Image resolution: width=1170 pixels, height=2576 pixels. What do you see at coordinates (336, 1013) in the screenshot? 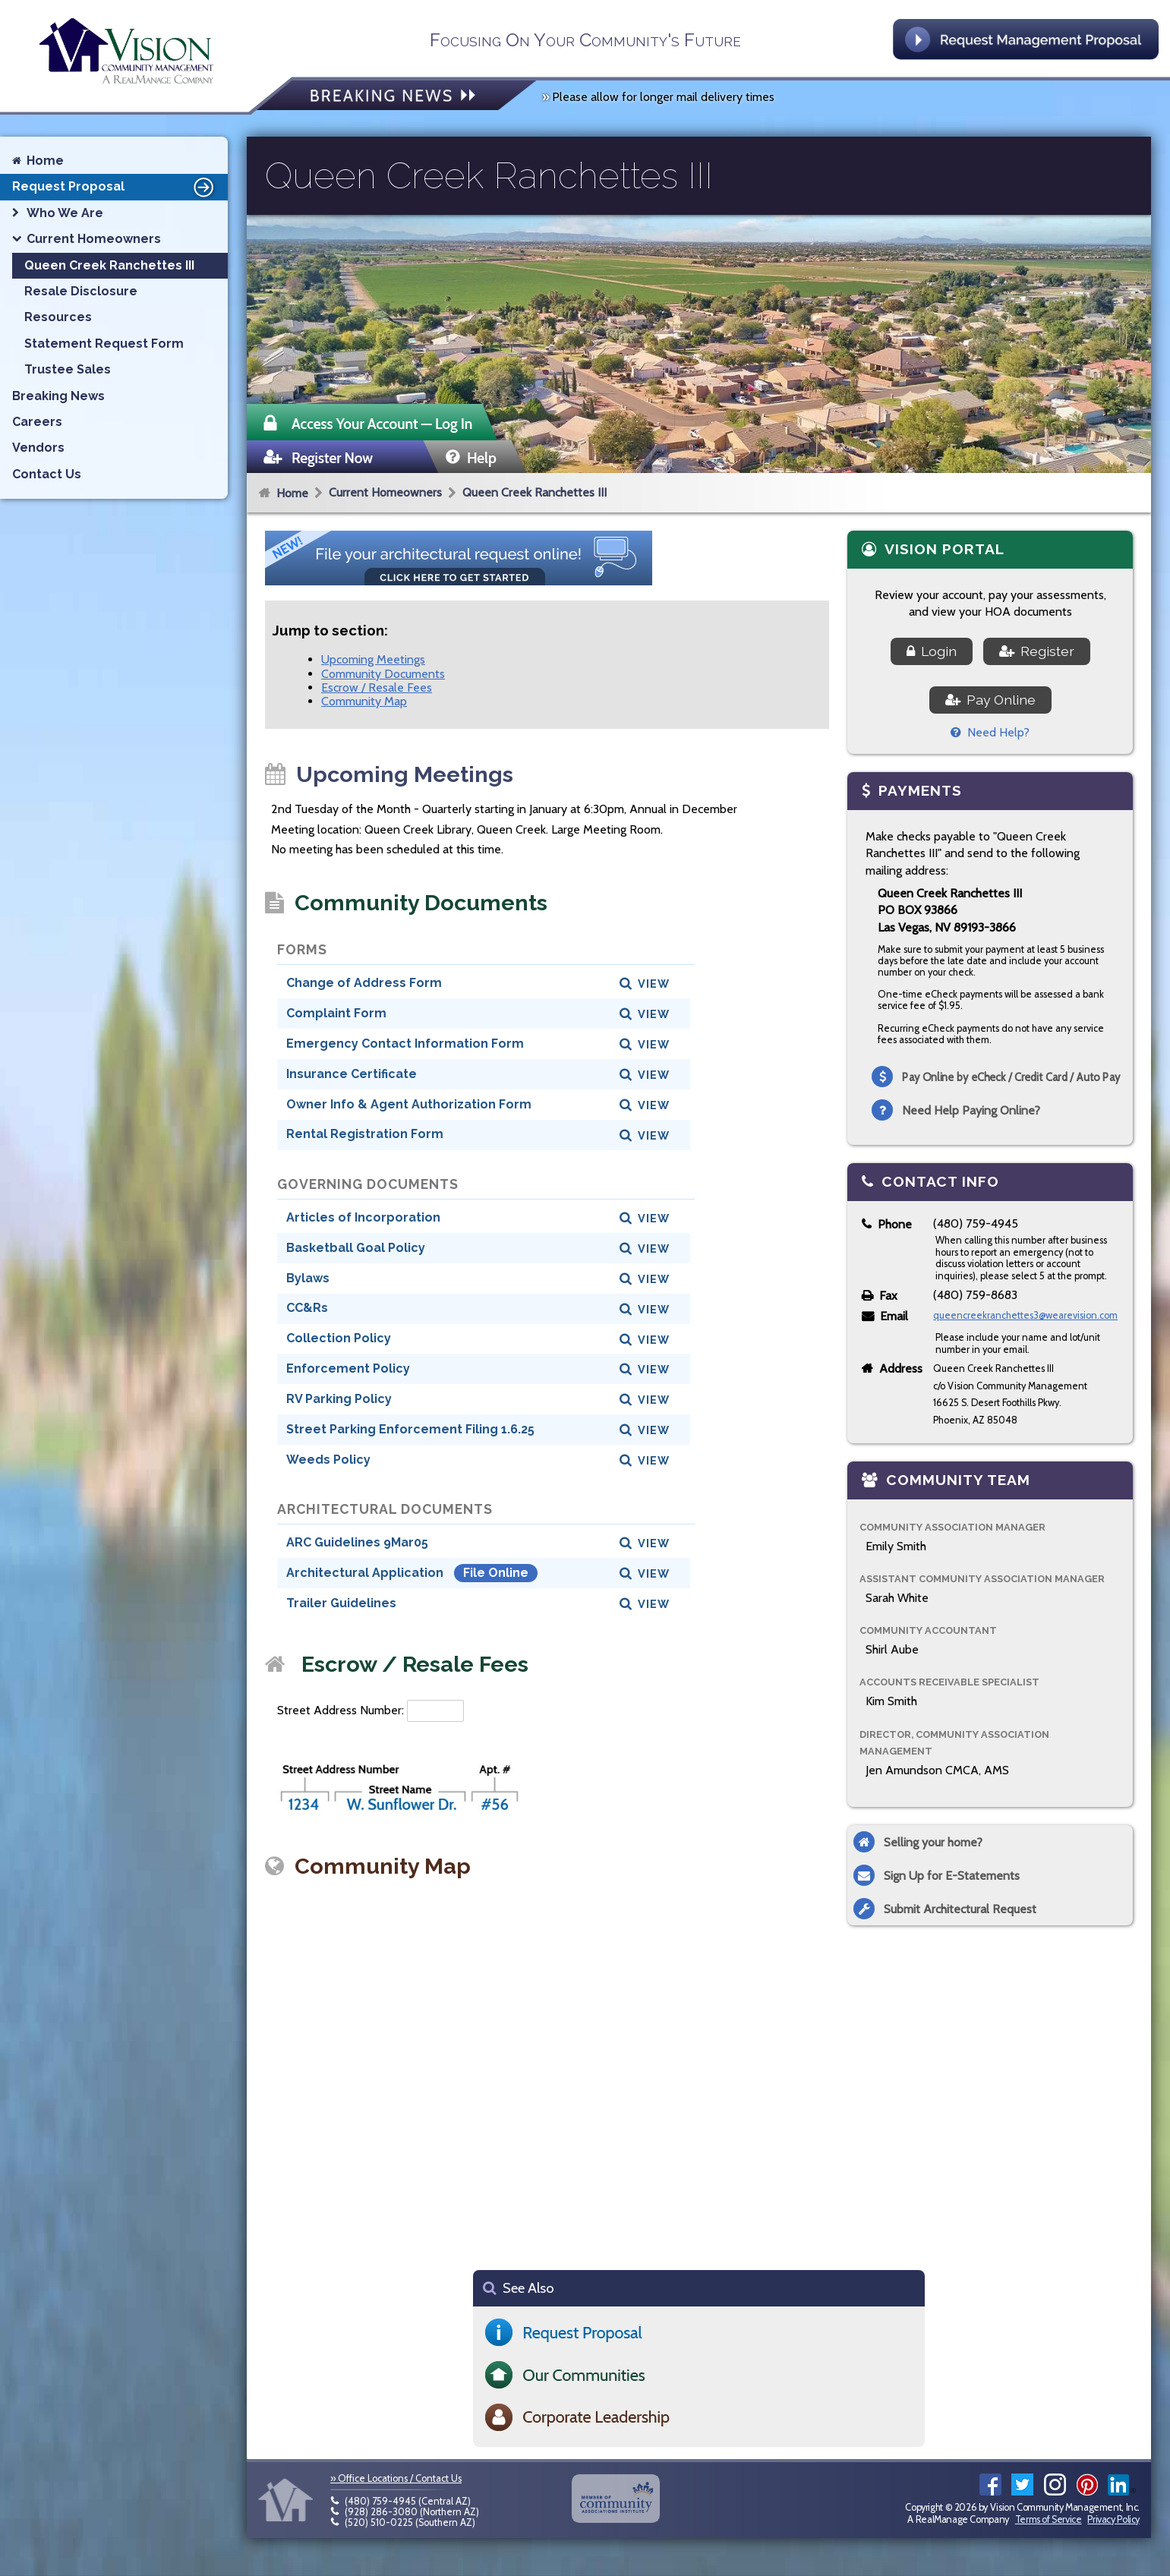
I see `Complaint Form` at bounding box center [336, 1013].